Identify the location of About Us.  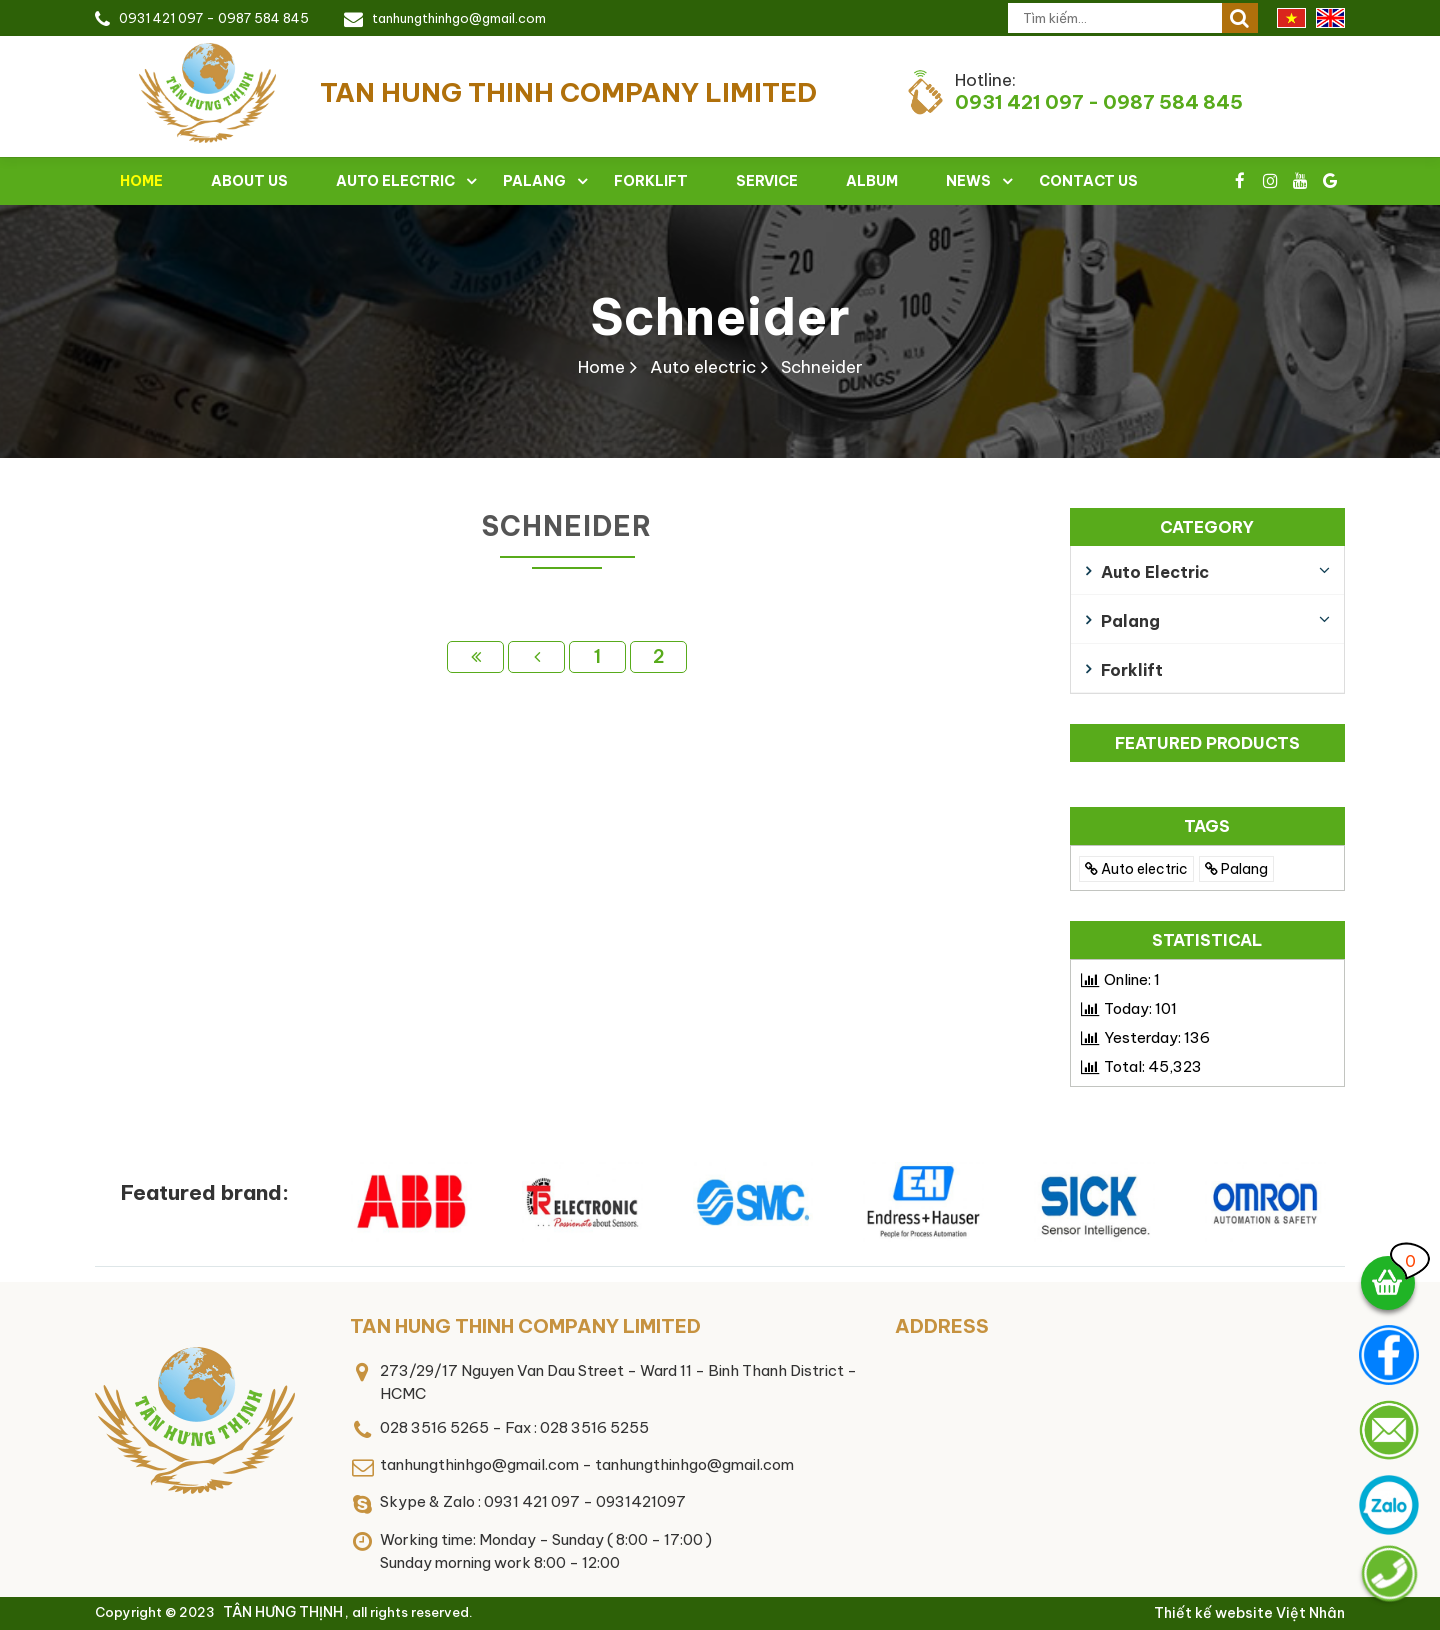
(249, 181).